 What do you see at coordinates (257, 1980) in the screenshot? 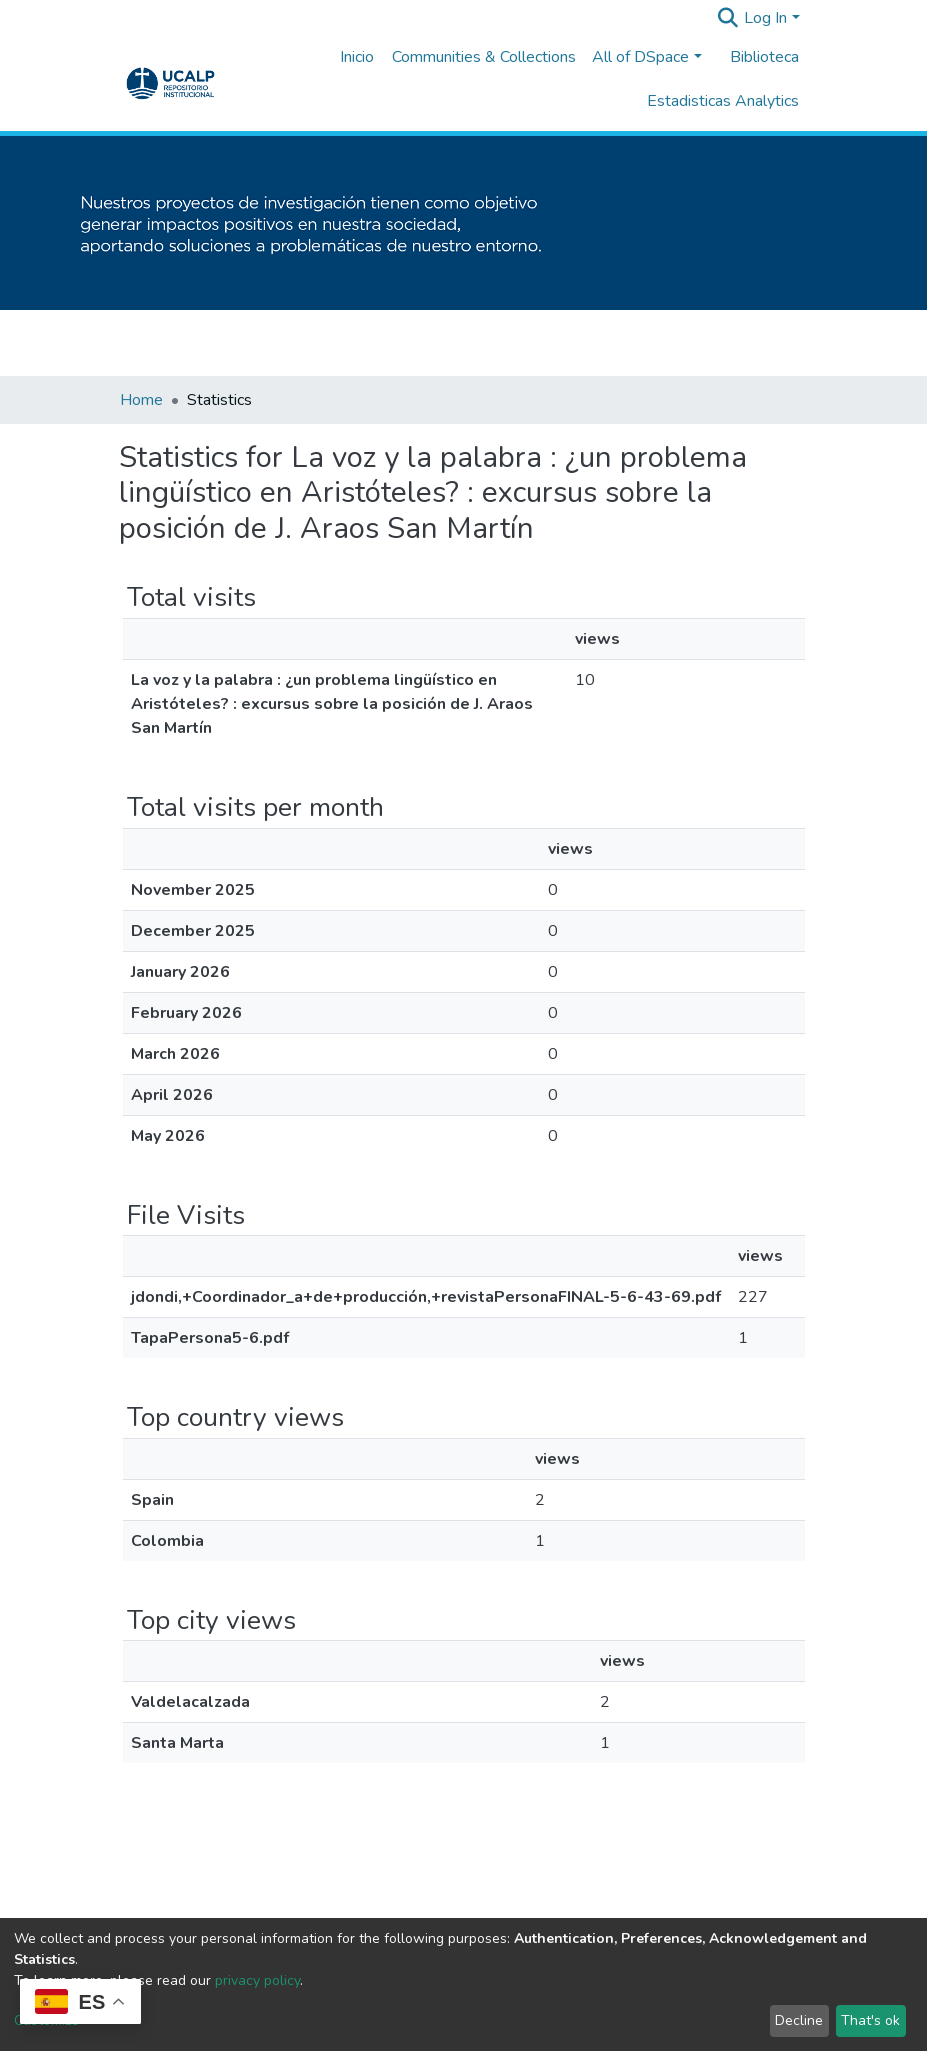
I see `privacy policy` at bounding box center [257, 1980].